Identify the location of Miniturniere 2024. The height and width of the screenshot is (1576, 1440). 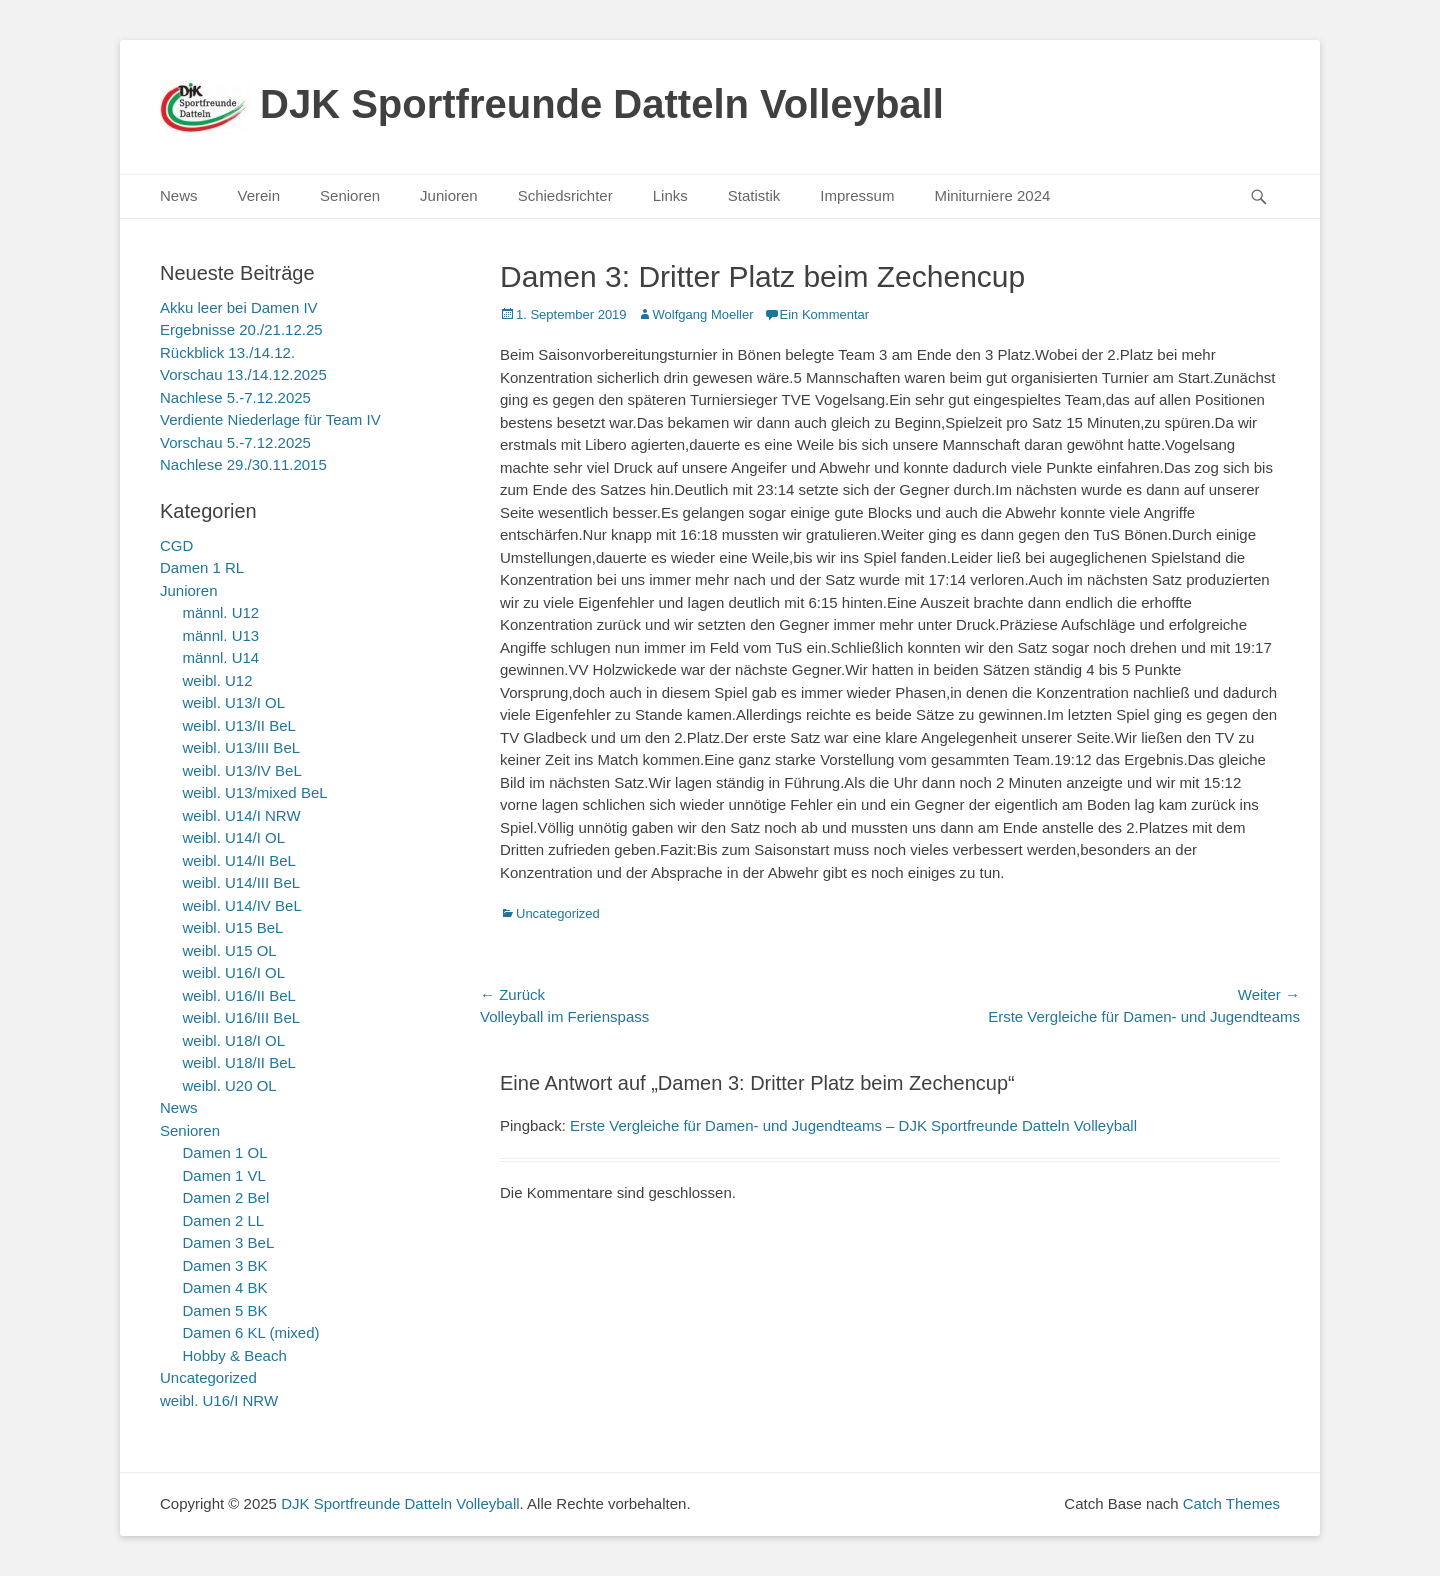
(992, 195).